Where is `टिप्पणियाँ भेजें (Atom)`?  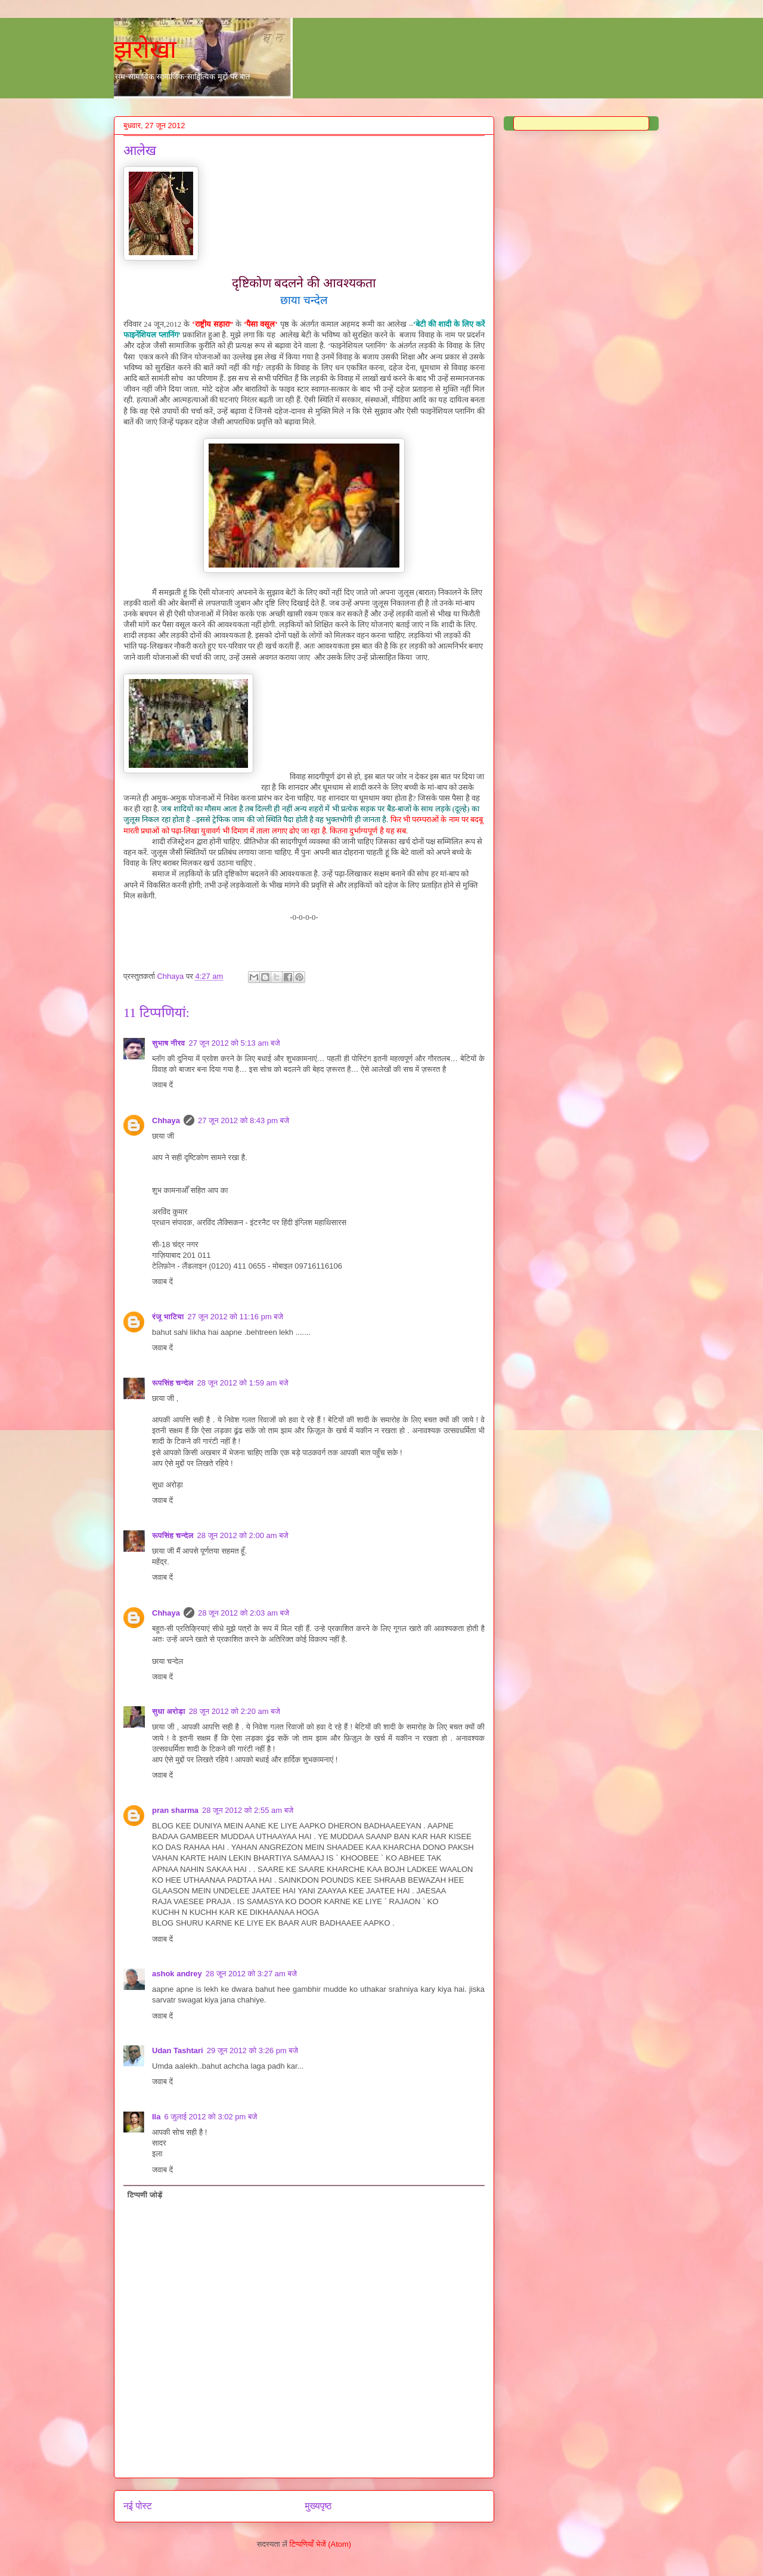 टिप्पणियाँ भेजें (Atom) is located at coordinates (321, 2544).